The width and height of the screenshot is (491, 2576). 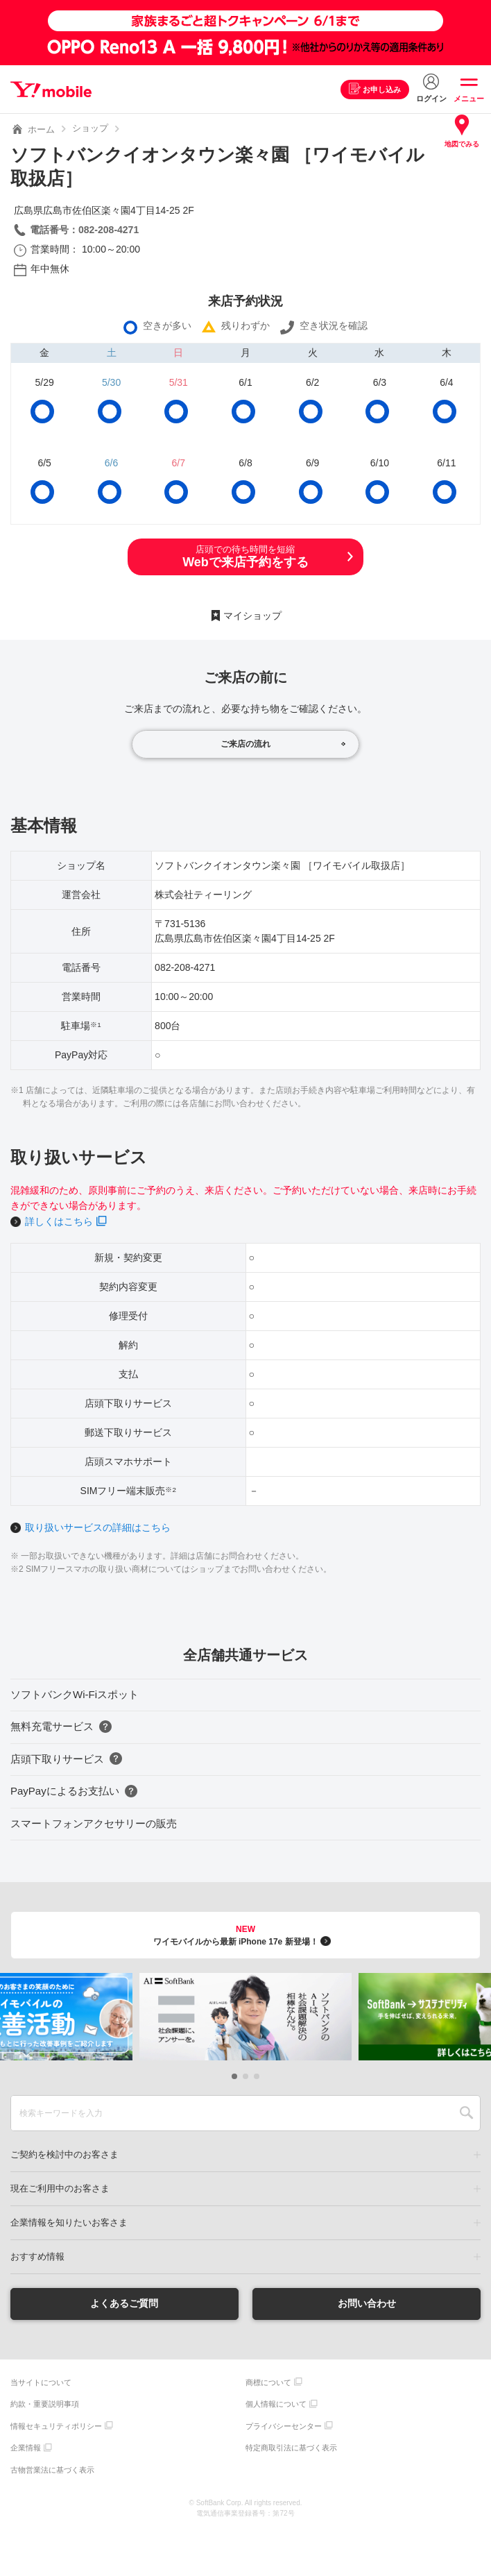 What do you see at coordinates (268, 2382) in the screenshot?
I see `商標について` at bounding box center [268, 2382].